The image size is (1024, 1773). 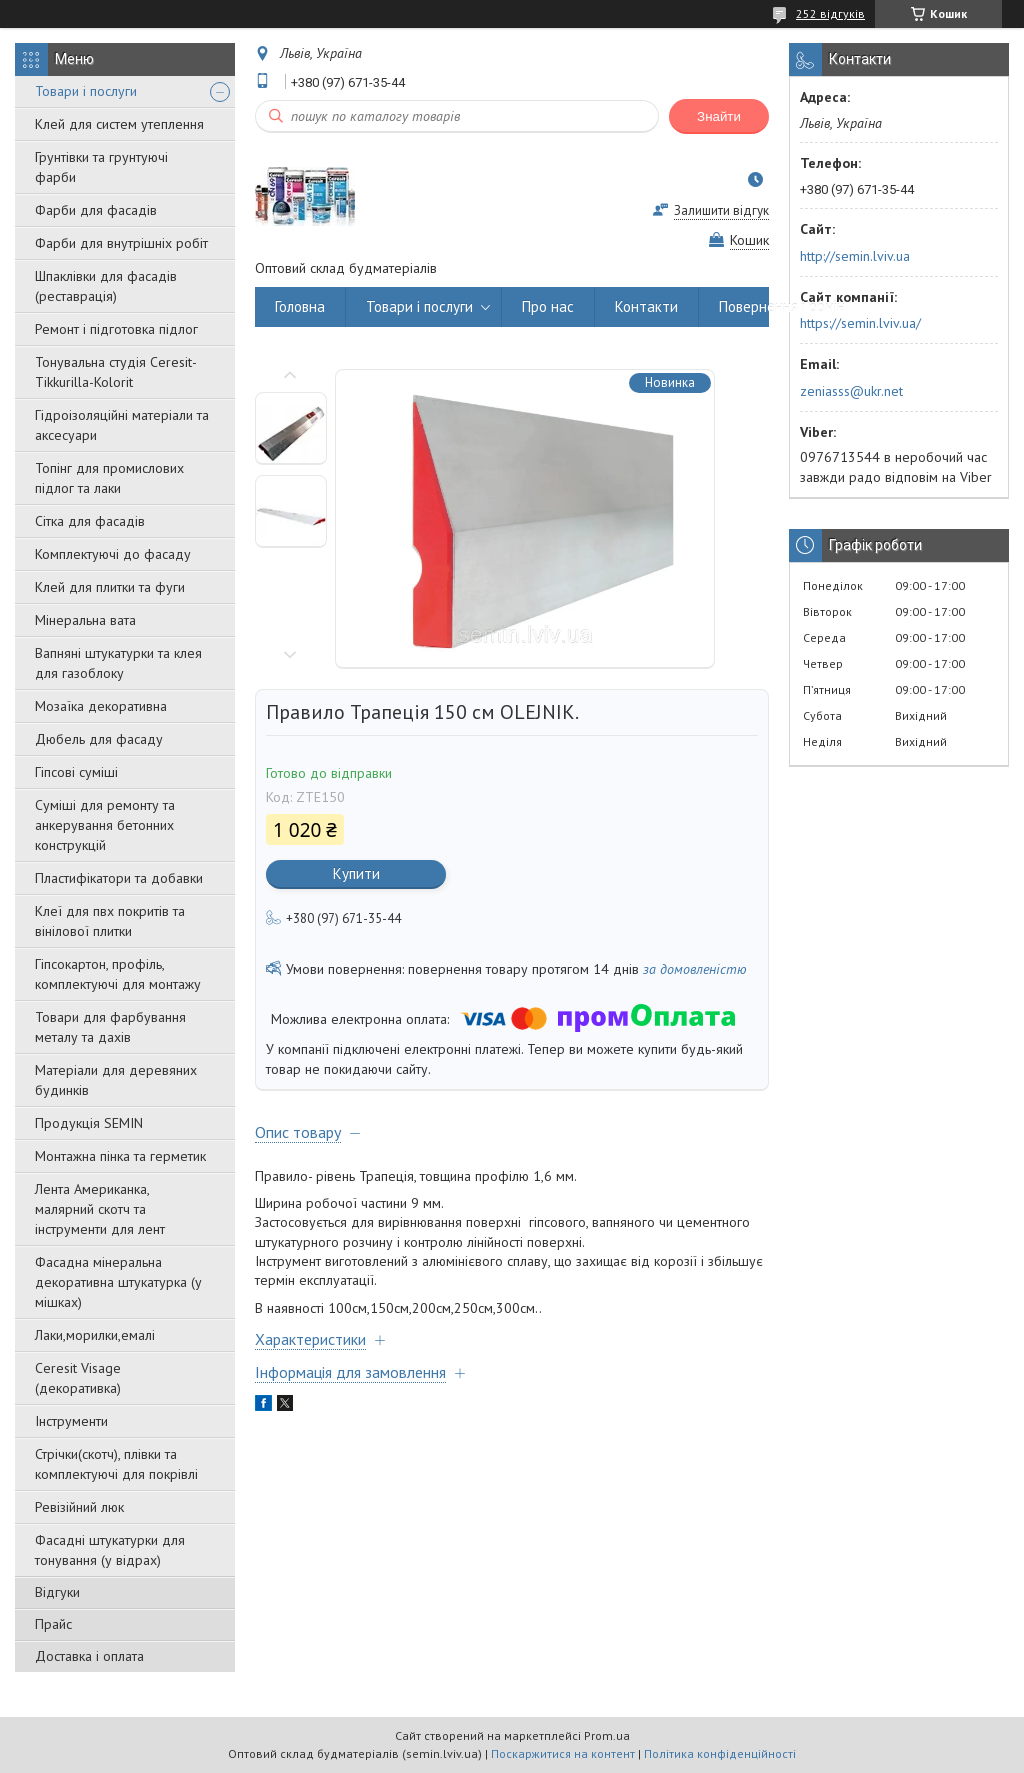 I want to click on Лента Американка, малярний скотч та інструменти для лент, so click(x=100, y=1209).